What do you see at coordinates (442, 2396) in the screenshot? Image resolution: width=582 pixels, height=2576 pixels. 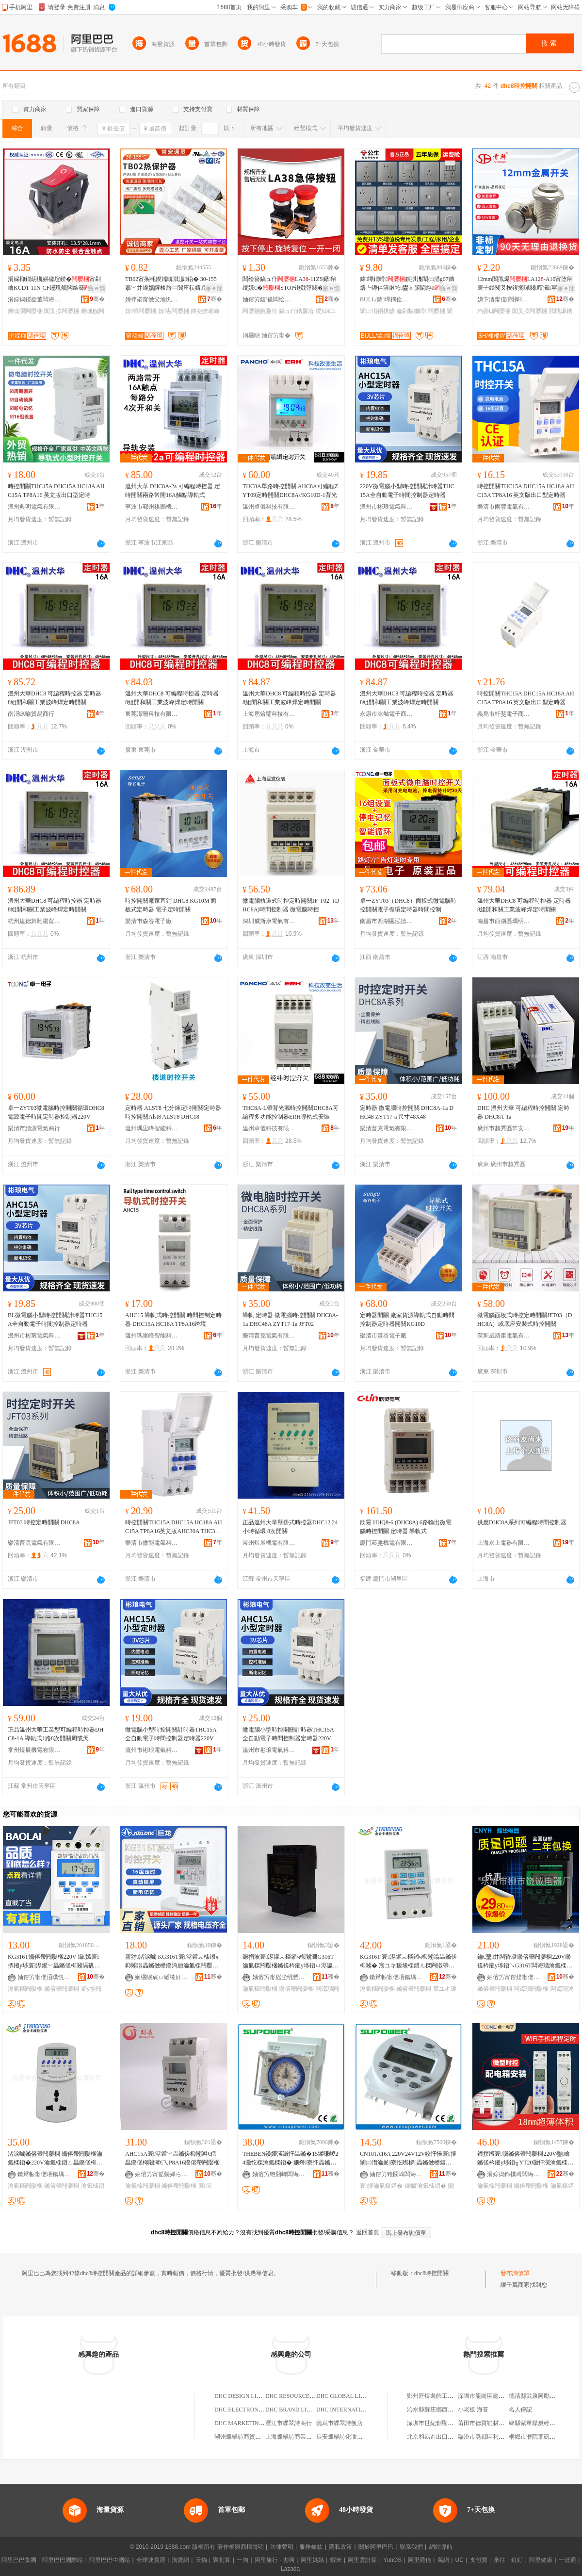 I see `鄭州匠煜裝飾工程有限公司` at bounding box center [442, 2396].